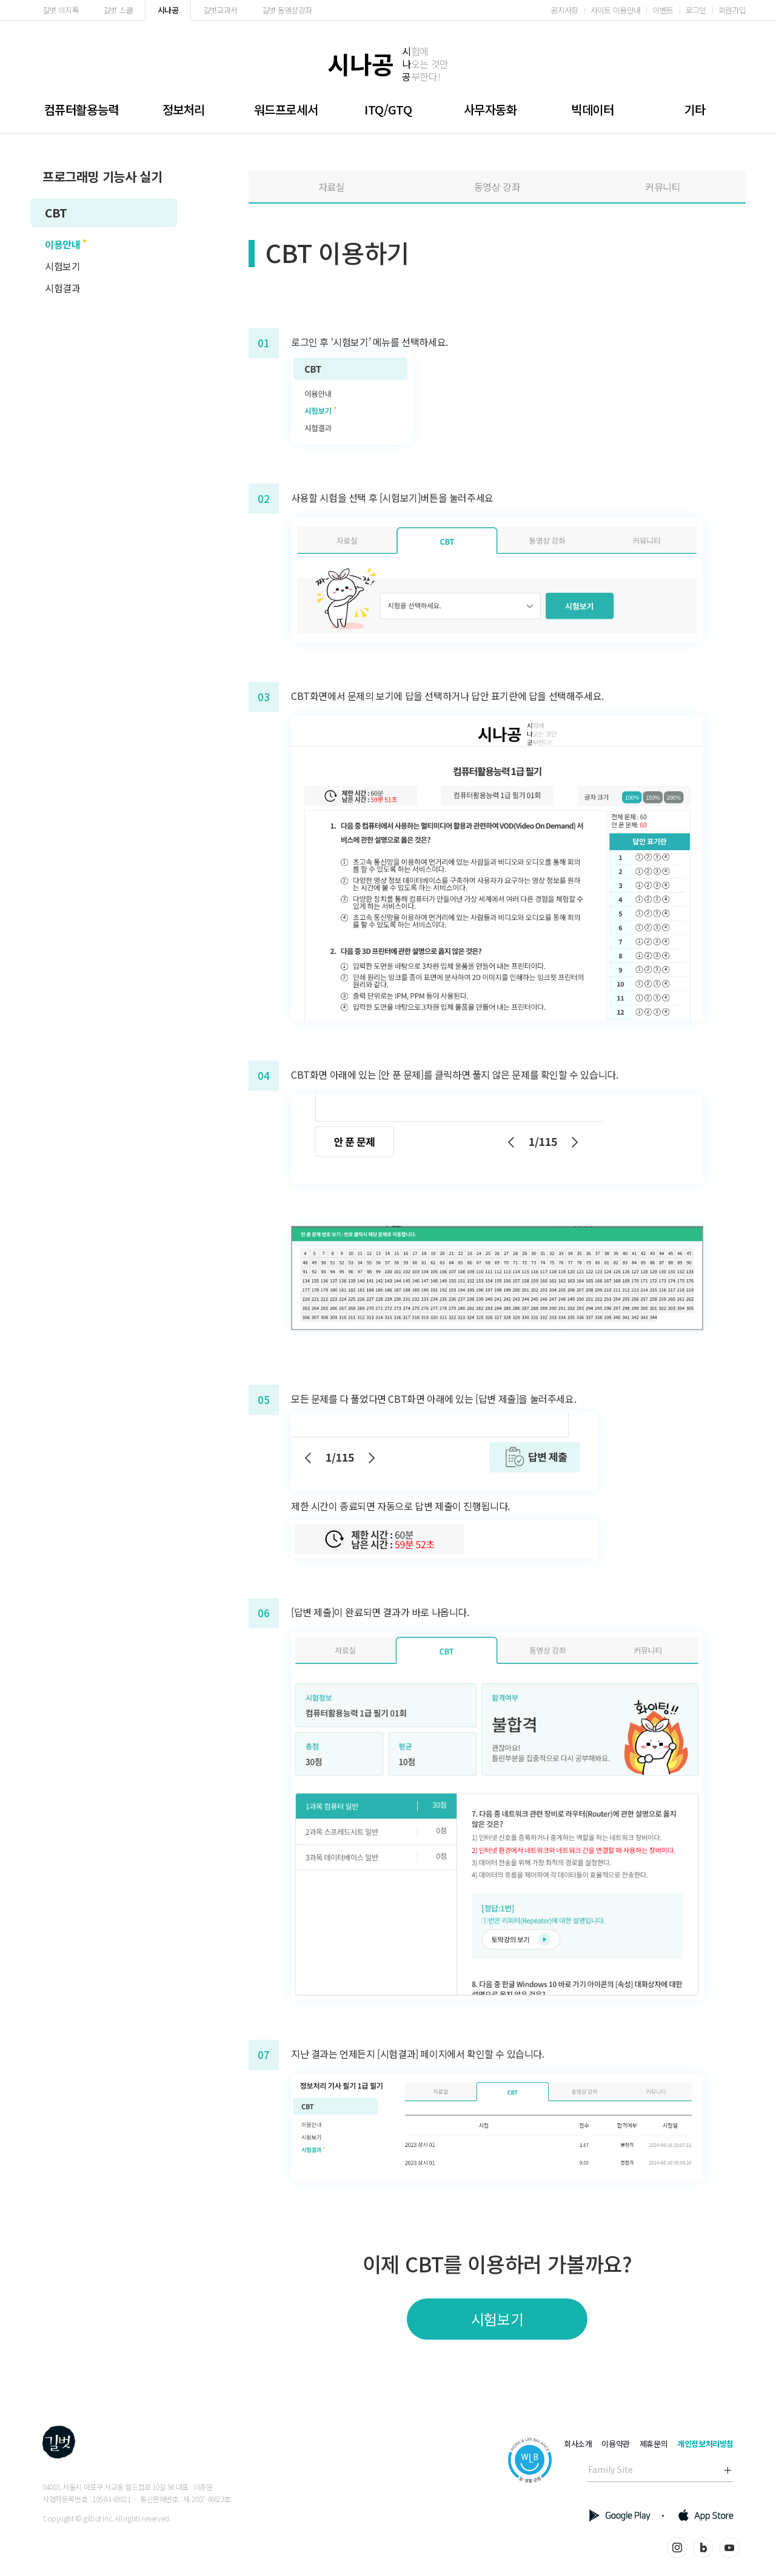 This screenshot has width=776, height=2576. I want to click on CBT, so click(56, 212).